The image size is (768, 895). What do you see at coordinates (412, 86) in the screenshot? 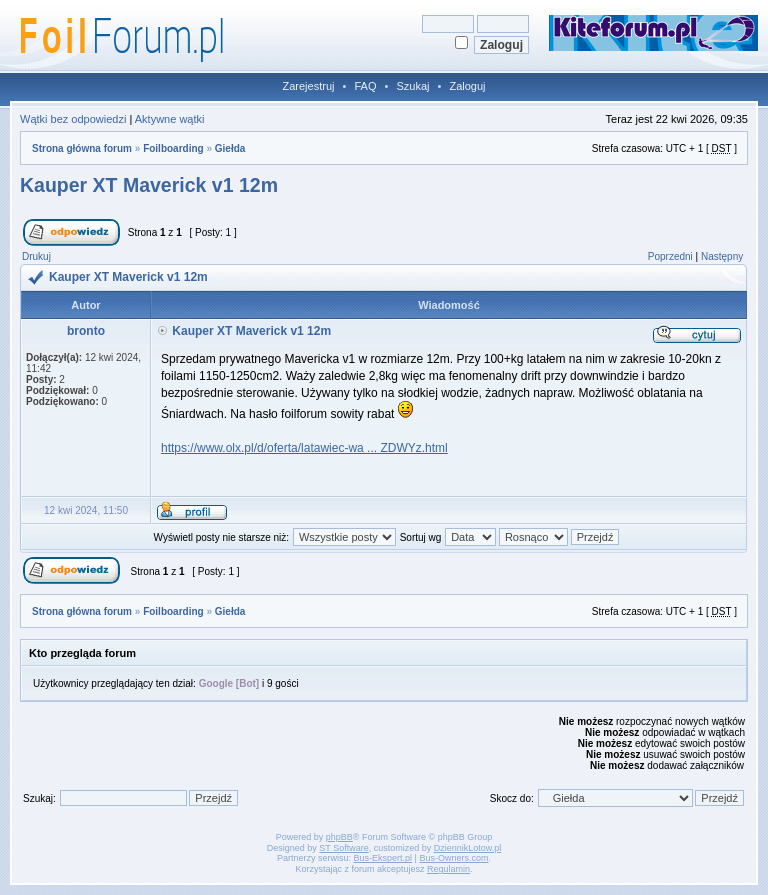
I see `Szukaj` at bounding box center [412, 86].